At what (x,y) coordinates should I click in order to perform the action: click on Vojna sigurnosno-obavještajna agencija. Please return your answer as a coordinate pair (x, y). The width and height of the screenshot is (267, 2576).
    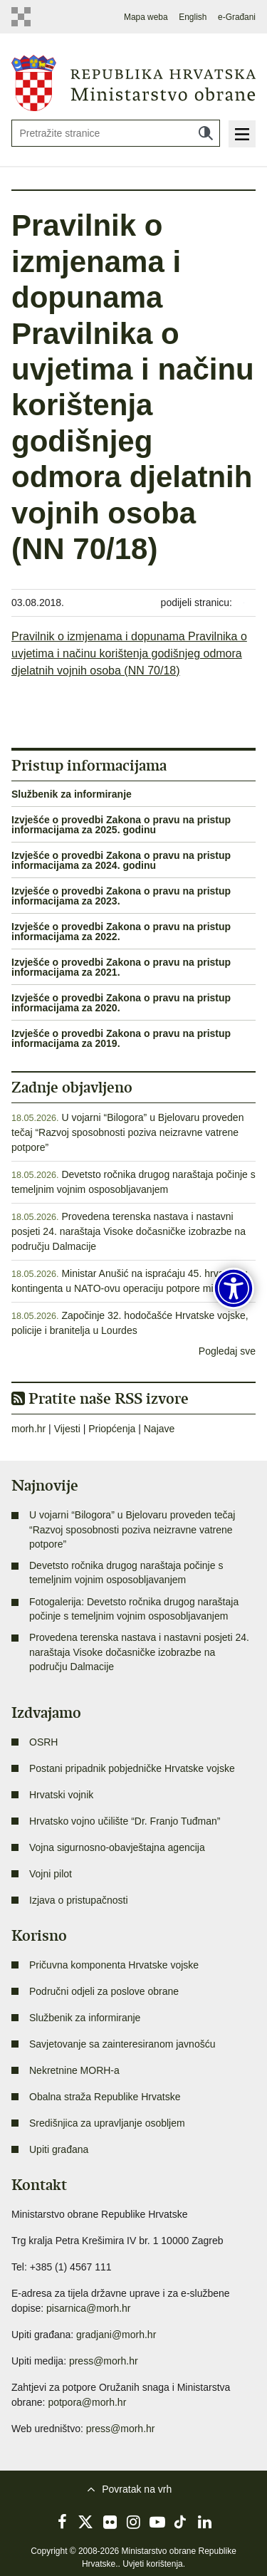
    Looking at the image, I should click on (117, 1847).